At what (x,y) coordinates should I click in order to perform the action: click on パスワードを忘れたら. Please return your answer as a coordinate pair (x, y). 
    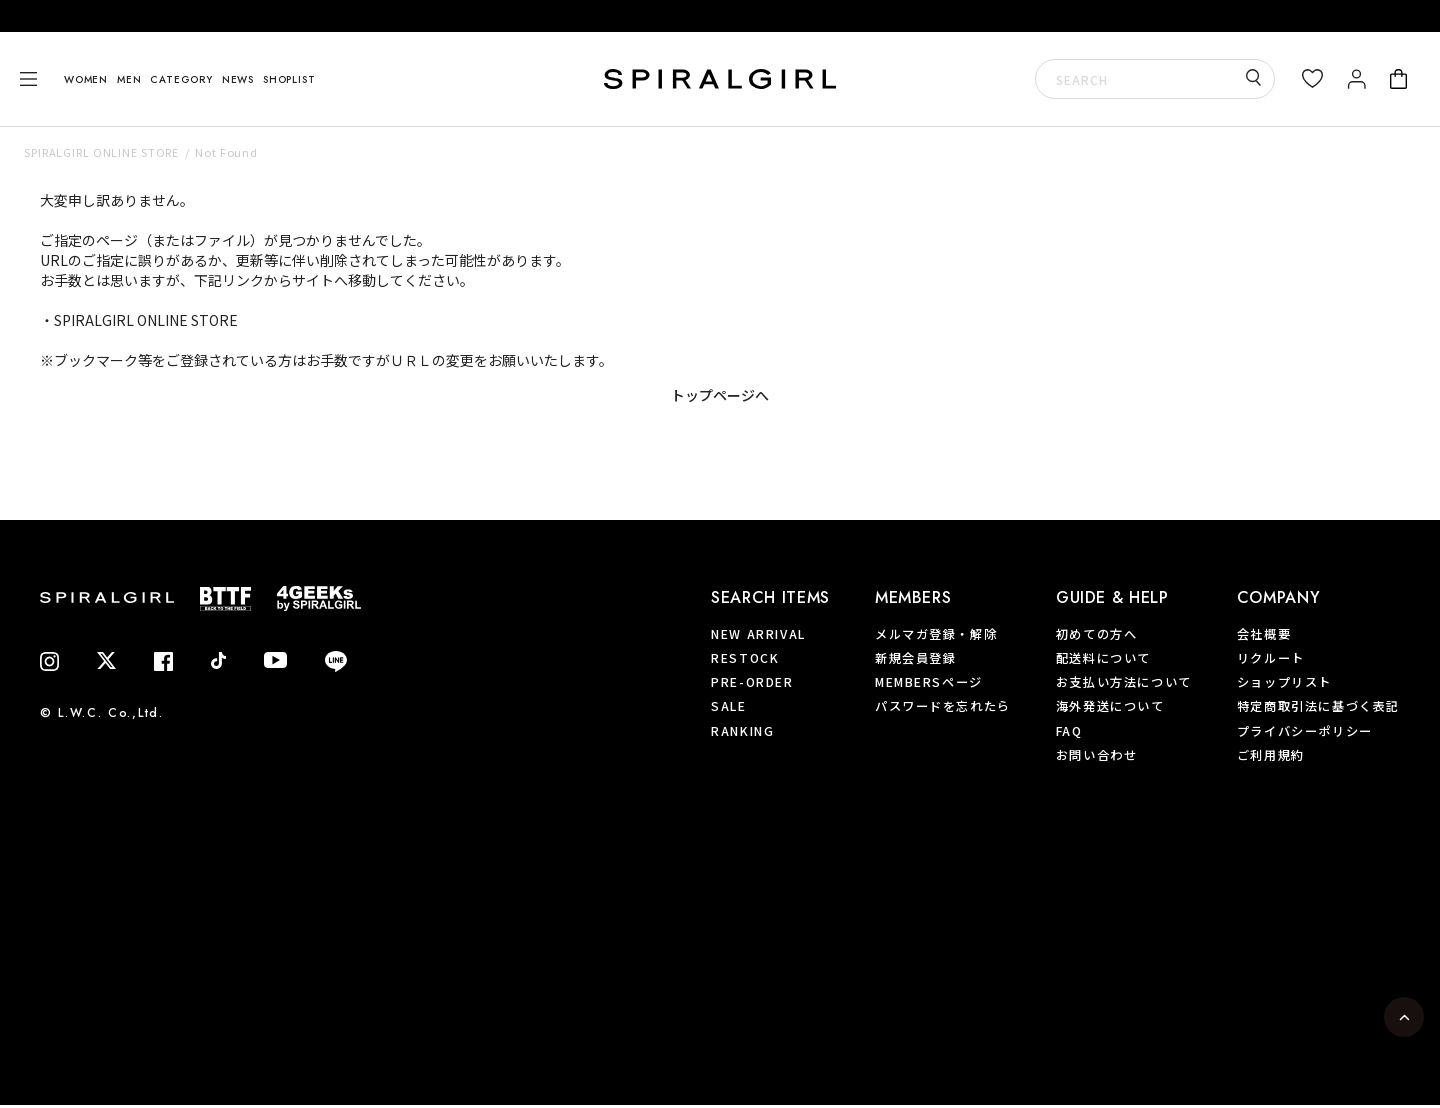
    Looking at the image, I should click on (943, 706).